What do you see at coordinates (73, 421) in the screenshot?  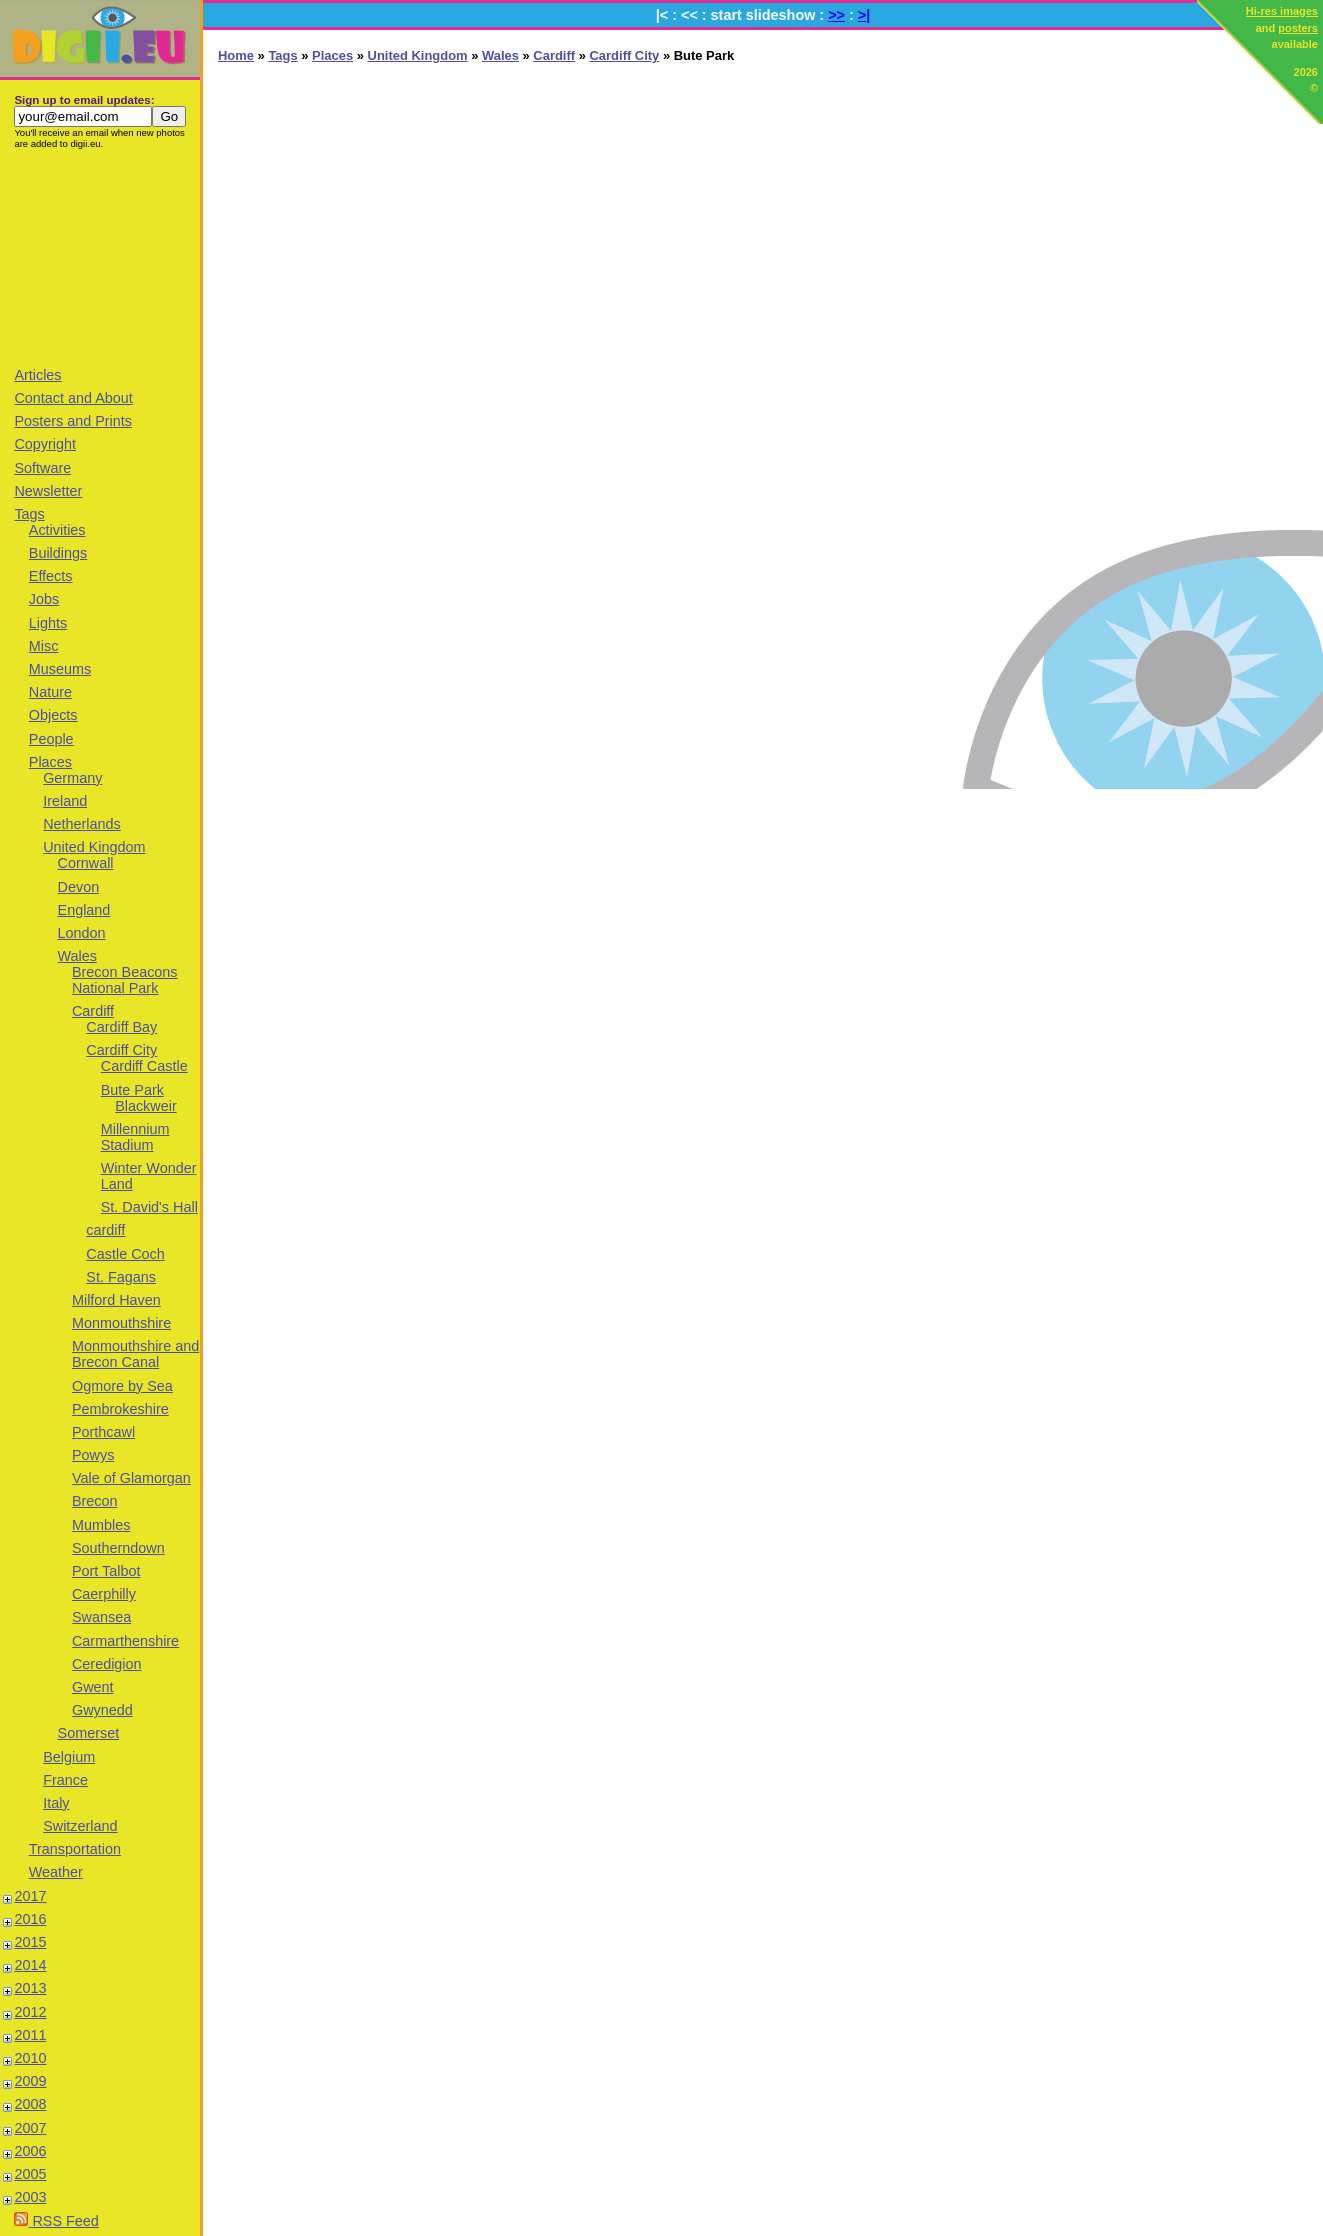 I see `Posters and Prints` at bounding box center [73, 421].